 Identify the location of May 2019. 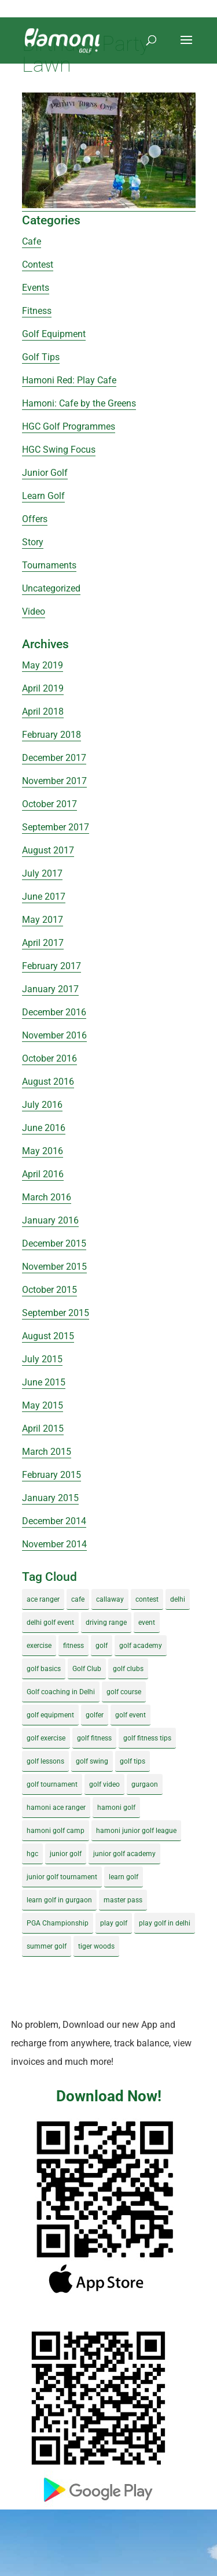
(42, 665).